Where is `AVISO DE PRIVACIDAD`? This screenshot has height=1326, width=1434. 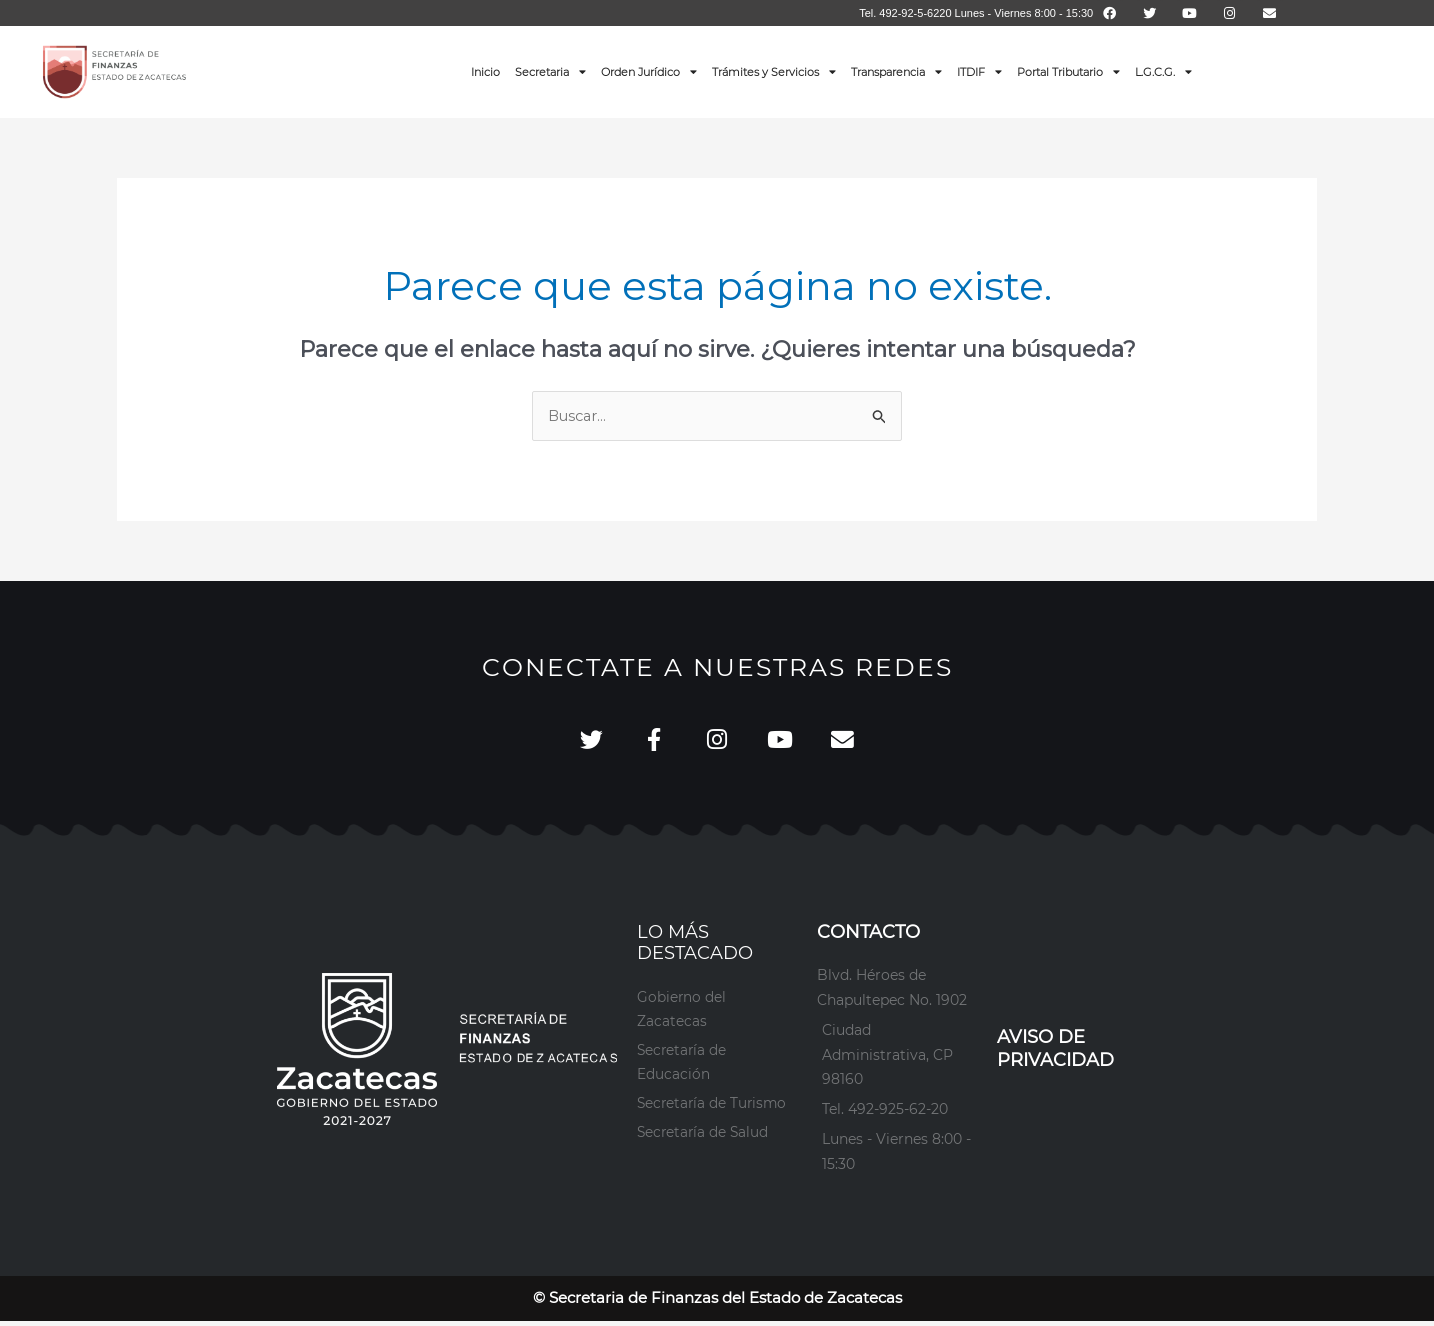
AVISO DE PRIVACIDAD is located at coordinates (1055, 1053).